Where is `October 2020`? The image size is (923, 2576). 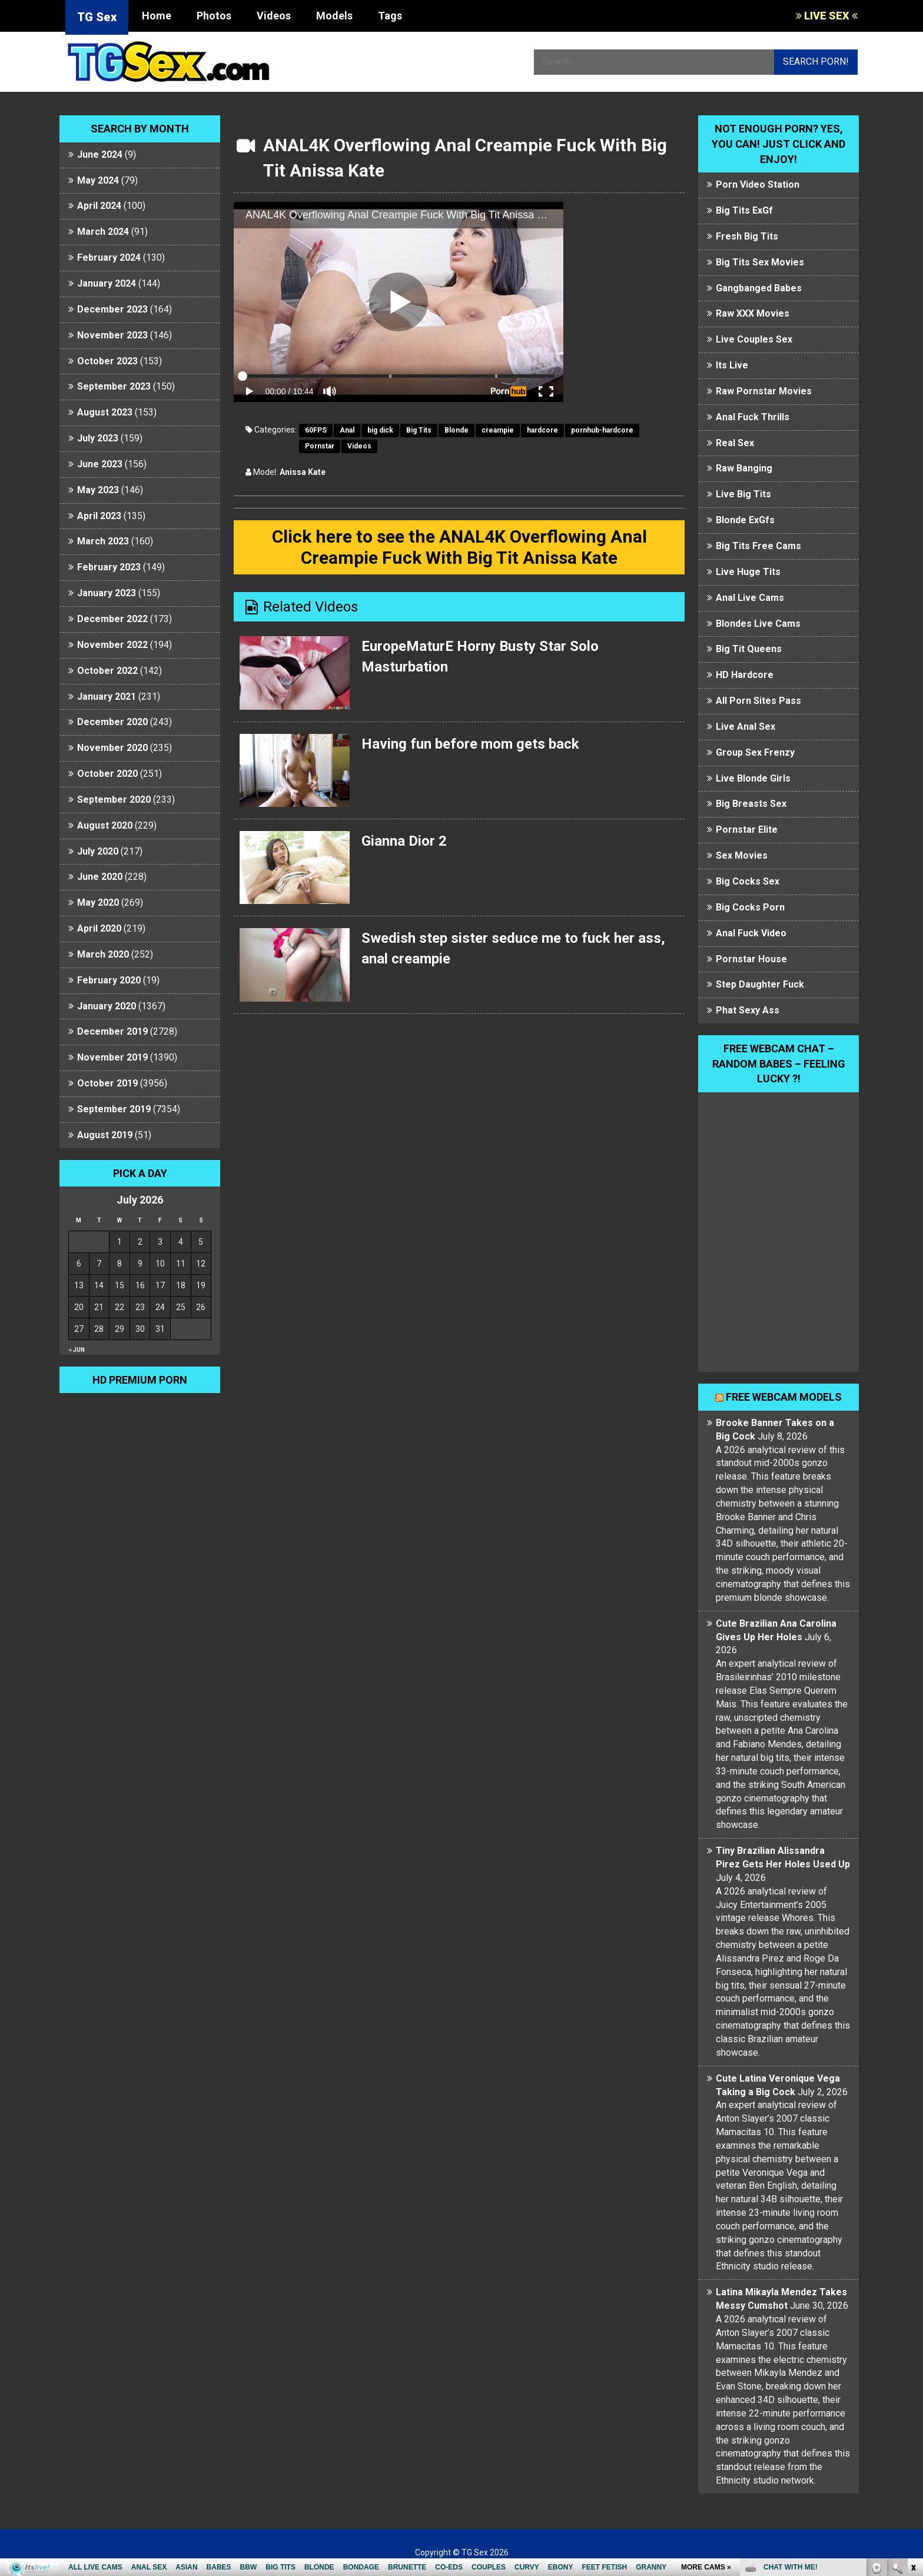
October 2020 is located at coordinates (107, 773).